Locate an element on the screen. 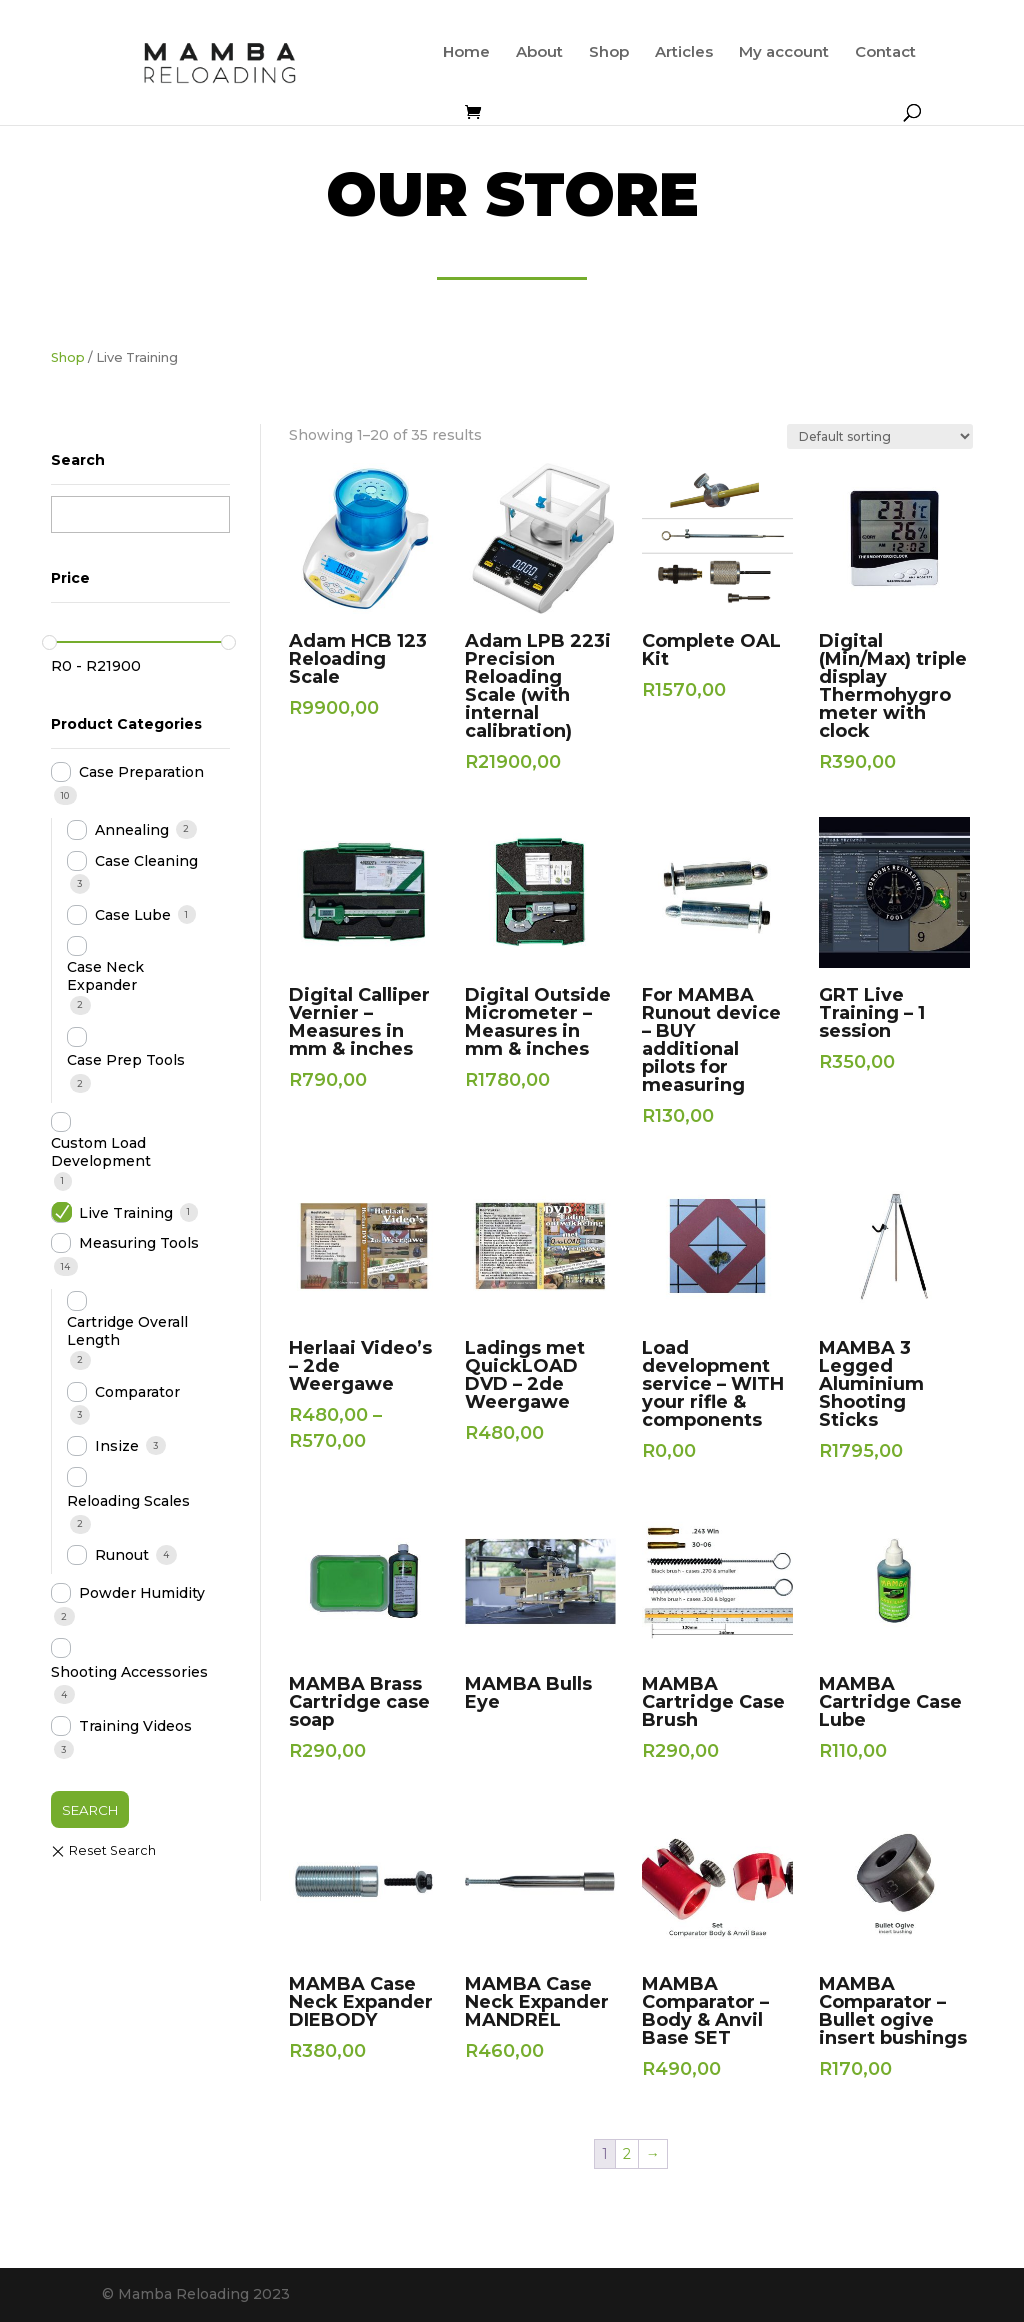 The image size is (1024, 2322). Articles is located at coordinates (684, 53).